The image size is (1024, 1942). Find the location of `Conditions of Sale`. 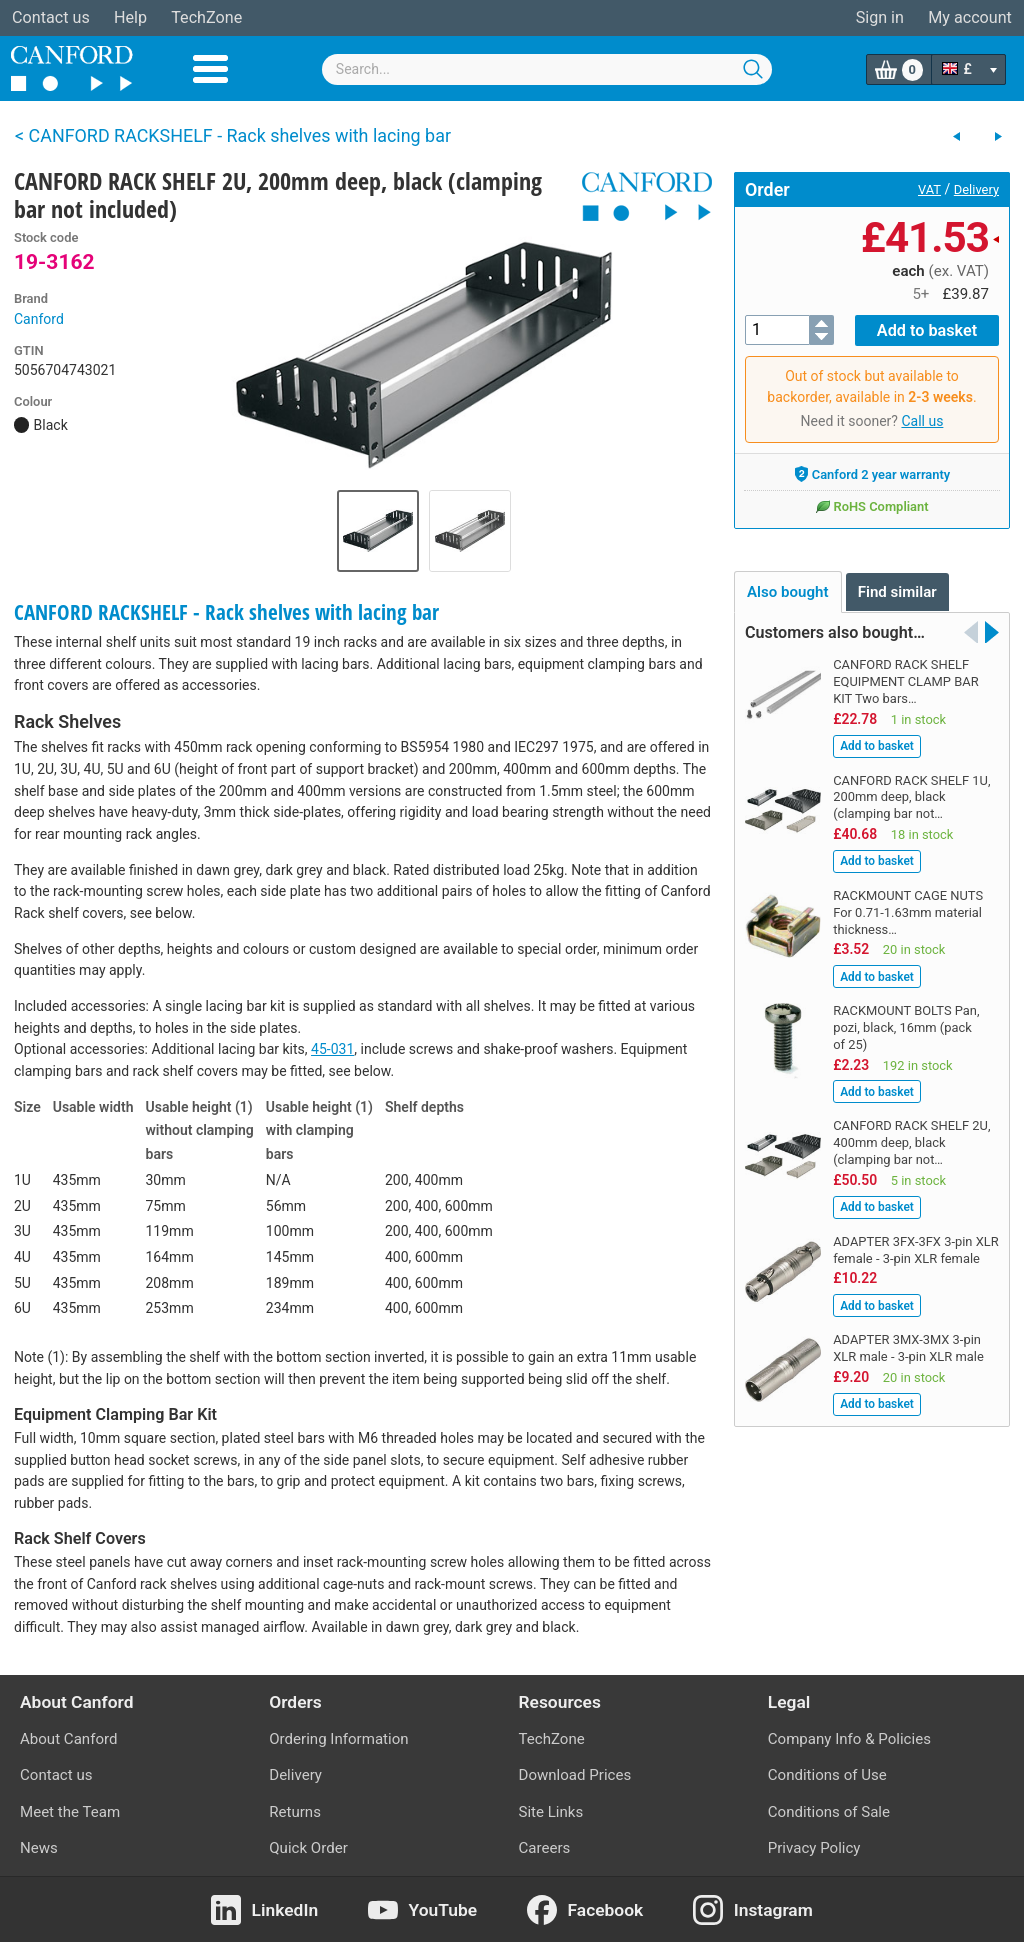

Conditions of Sale is located at coordinates (829, 1812).